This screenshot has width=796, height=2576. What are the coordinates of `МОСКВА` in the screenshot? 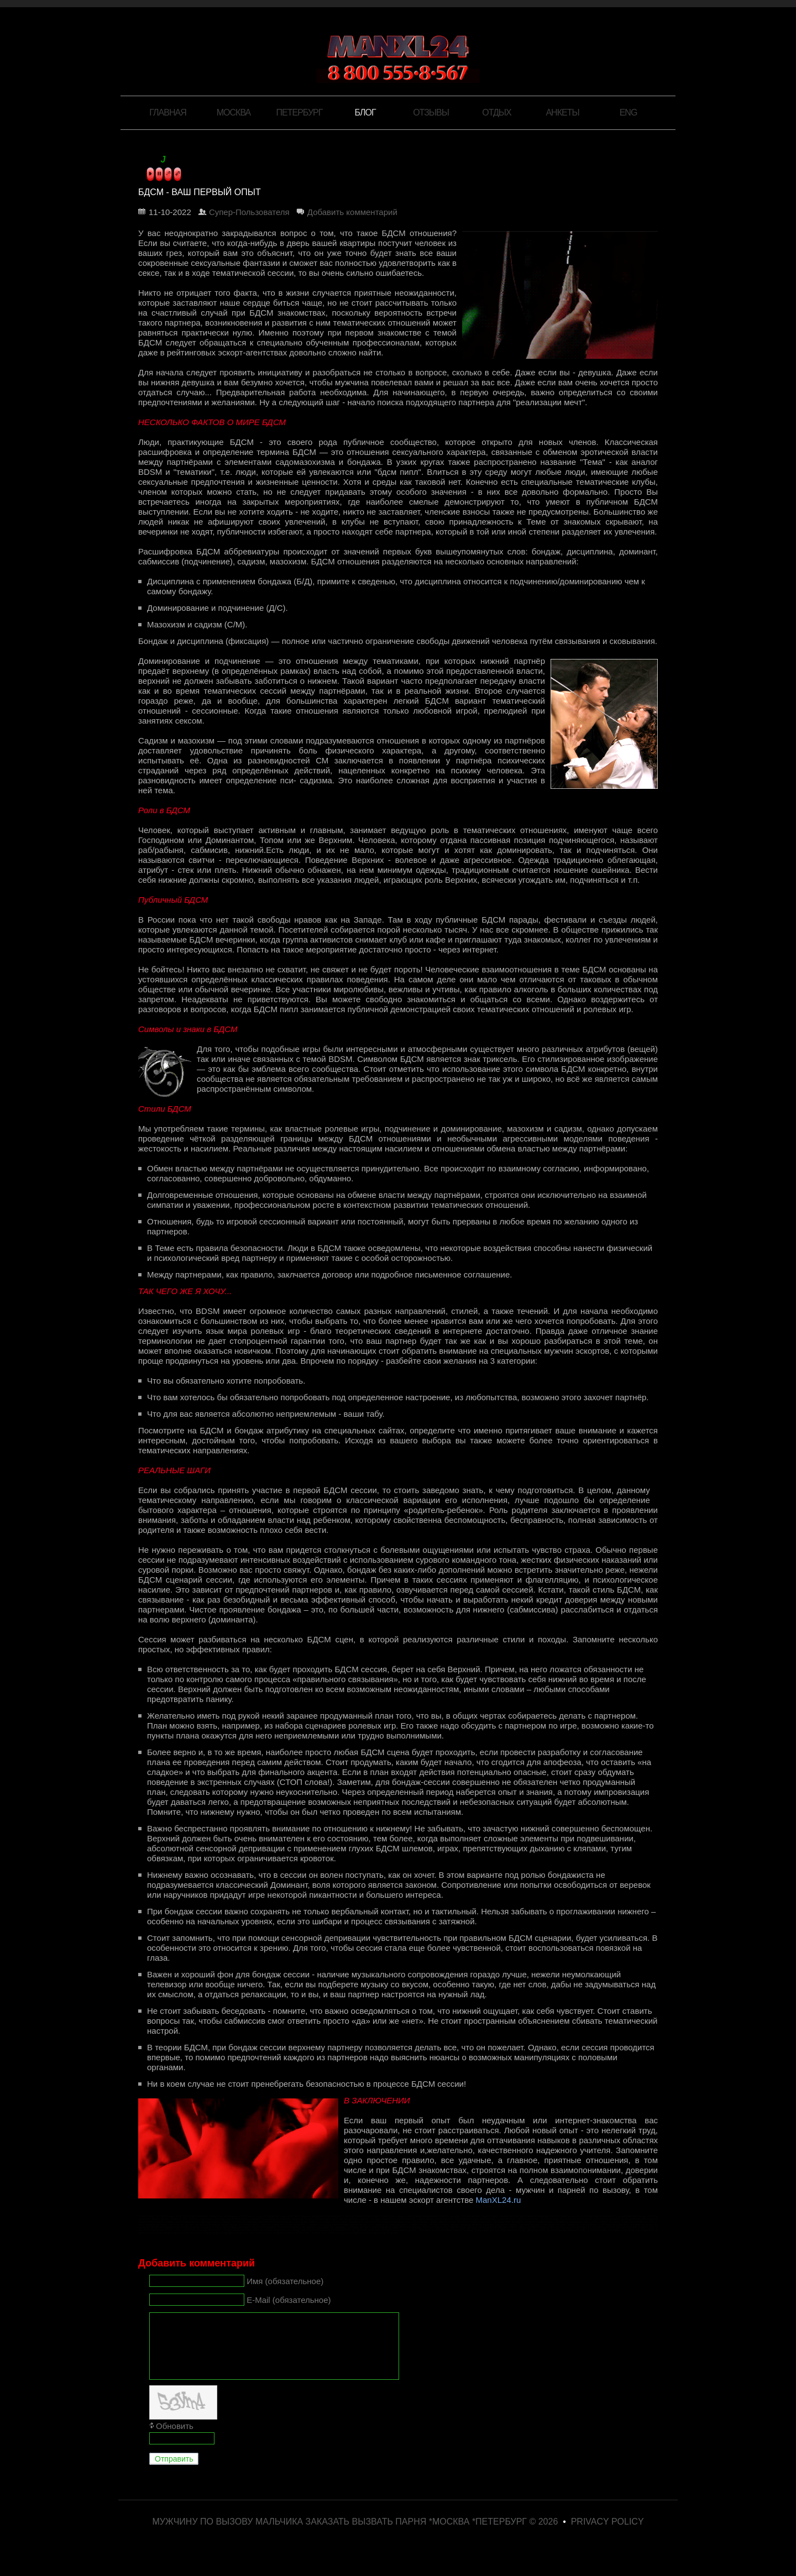 It's located at (233, 112).